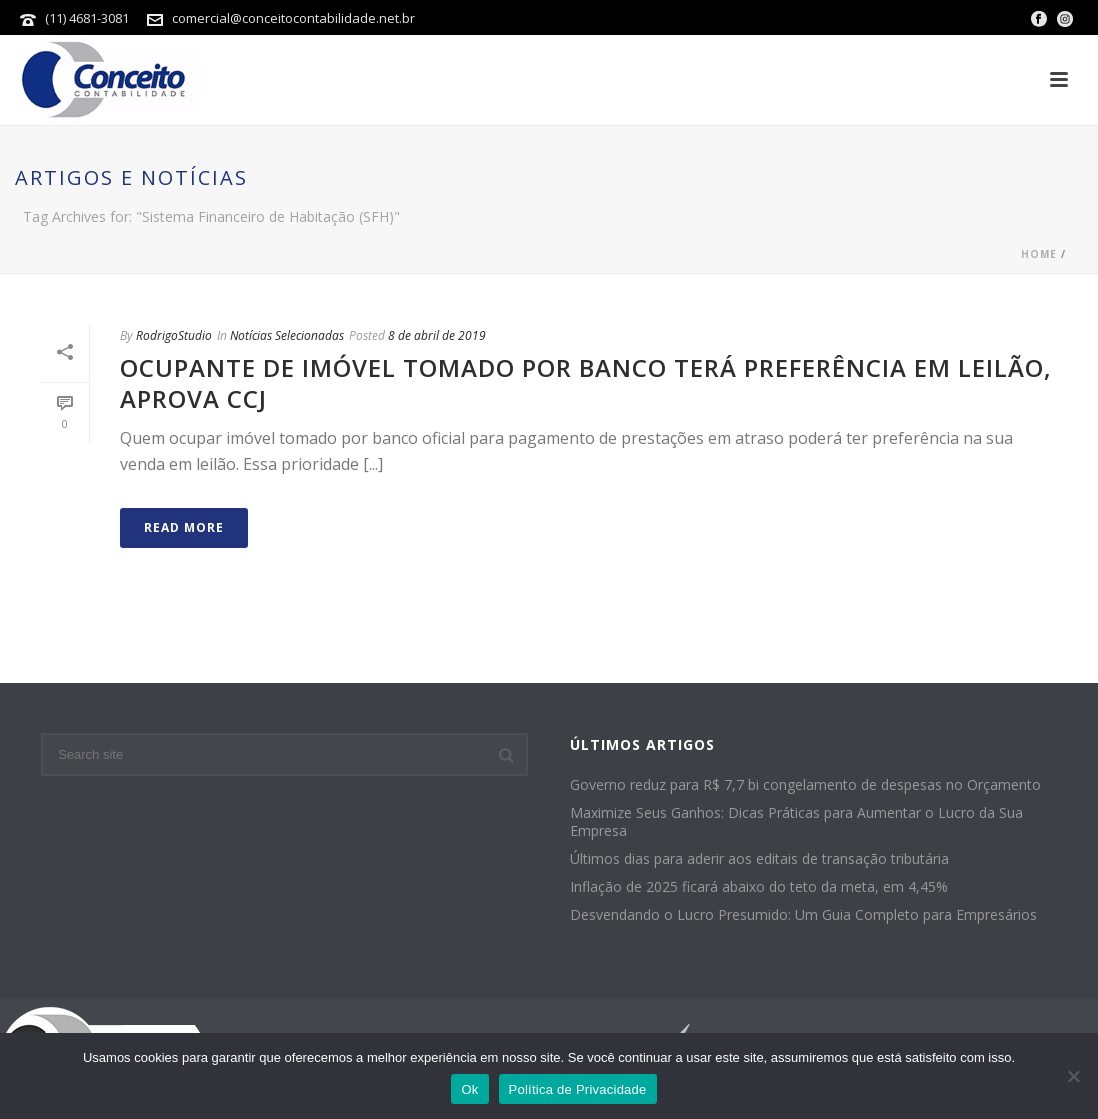 This screenshot has width=1098, height=1119. What do you see at coordinates (174, 335) in the screenshot?
I see `RodrigoStudio` at bounding box center [174, 335].